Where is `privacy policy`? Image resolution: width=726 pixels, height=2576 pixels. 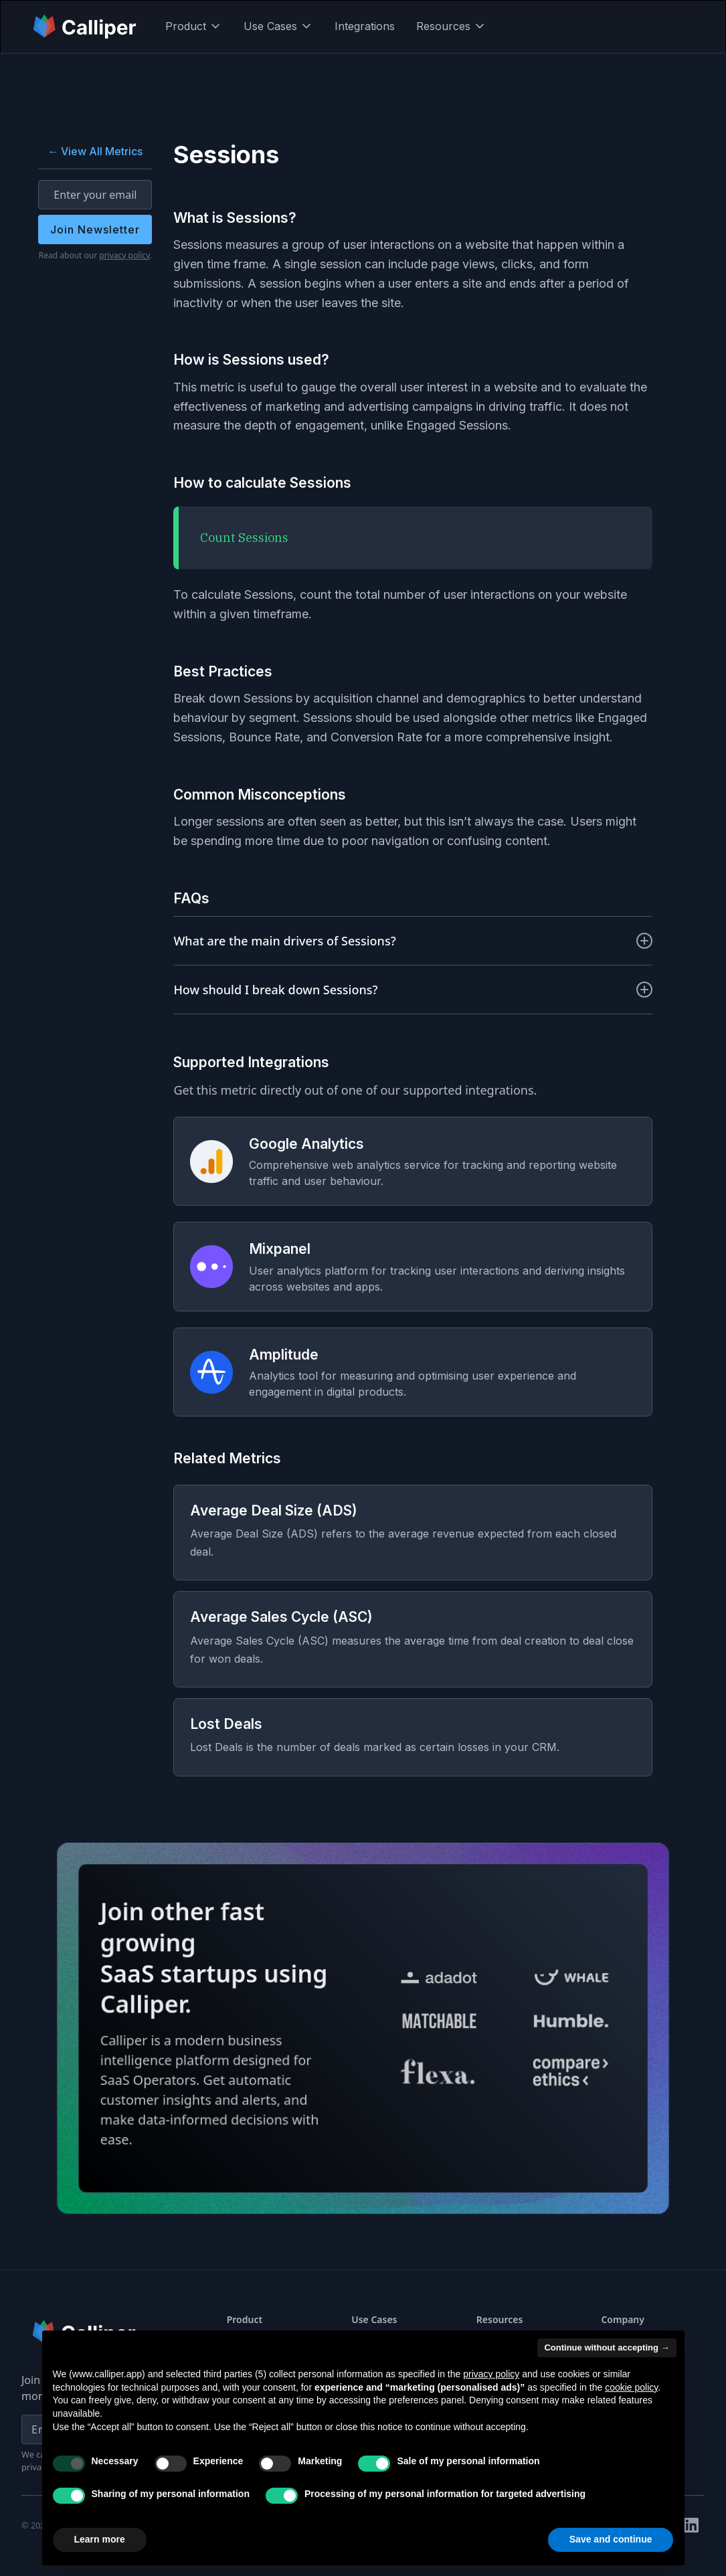
privacy policy is located at coordinates (124, 255).